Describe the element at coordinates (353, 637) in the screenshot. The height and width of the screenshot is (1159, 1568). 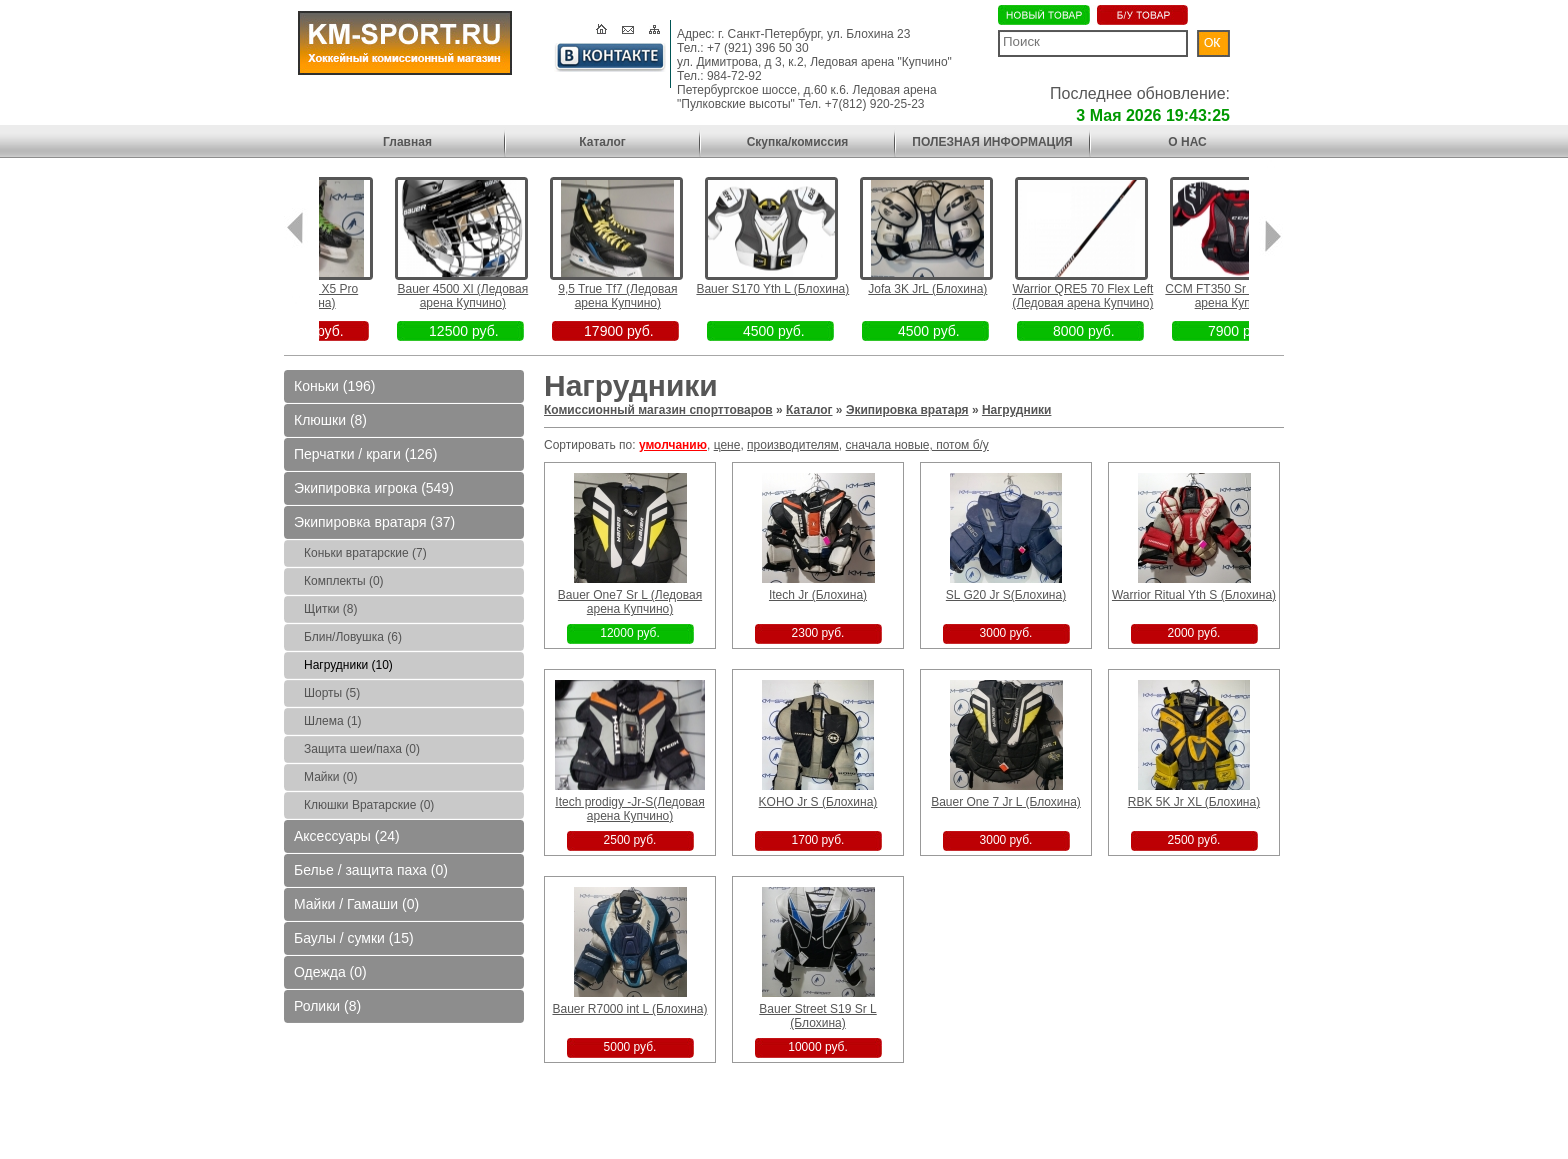
I see `Блин/Ловушка (6)` at that location.